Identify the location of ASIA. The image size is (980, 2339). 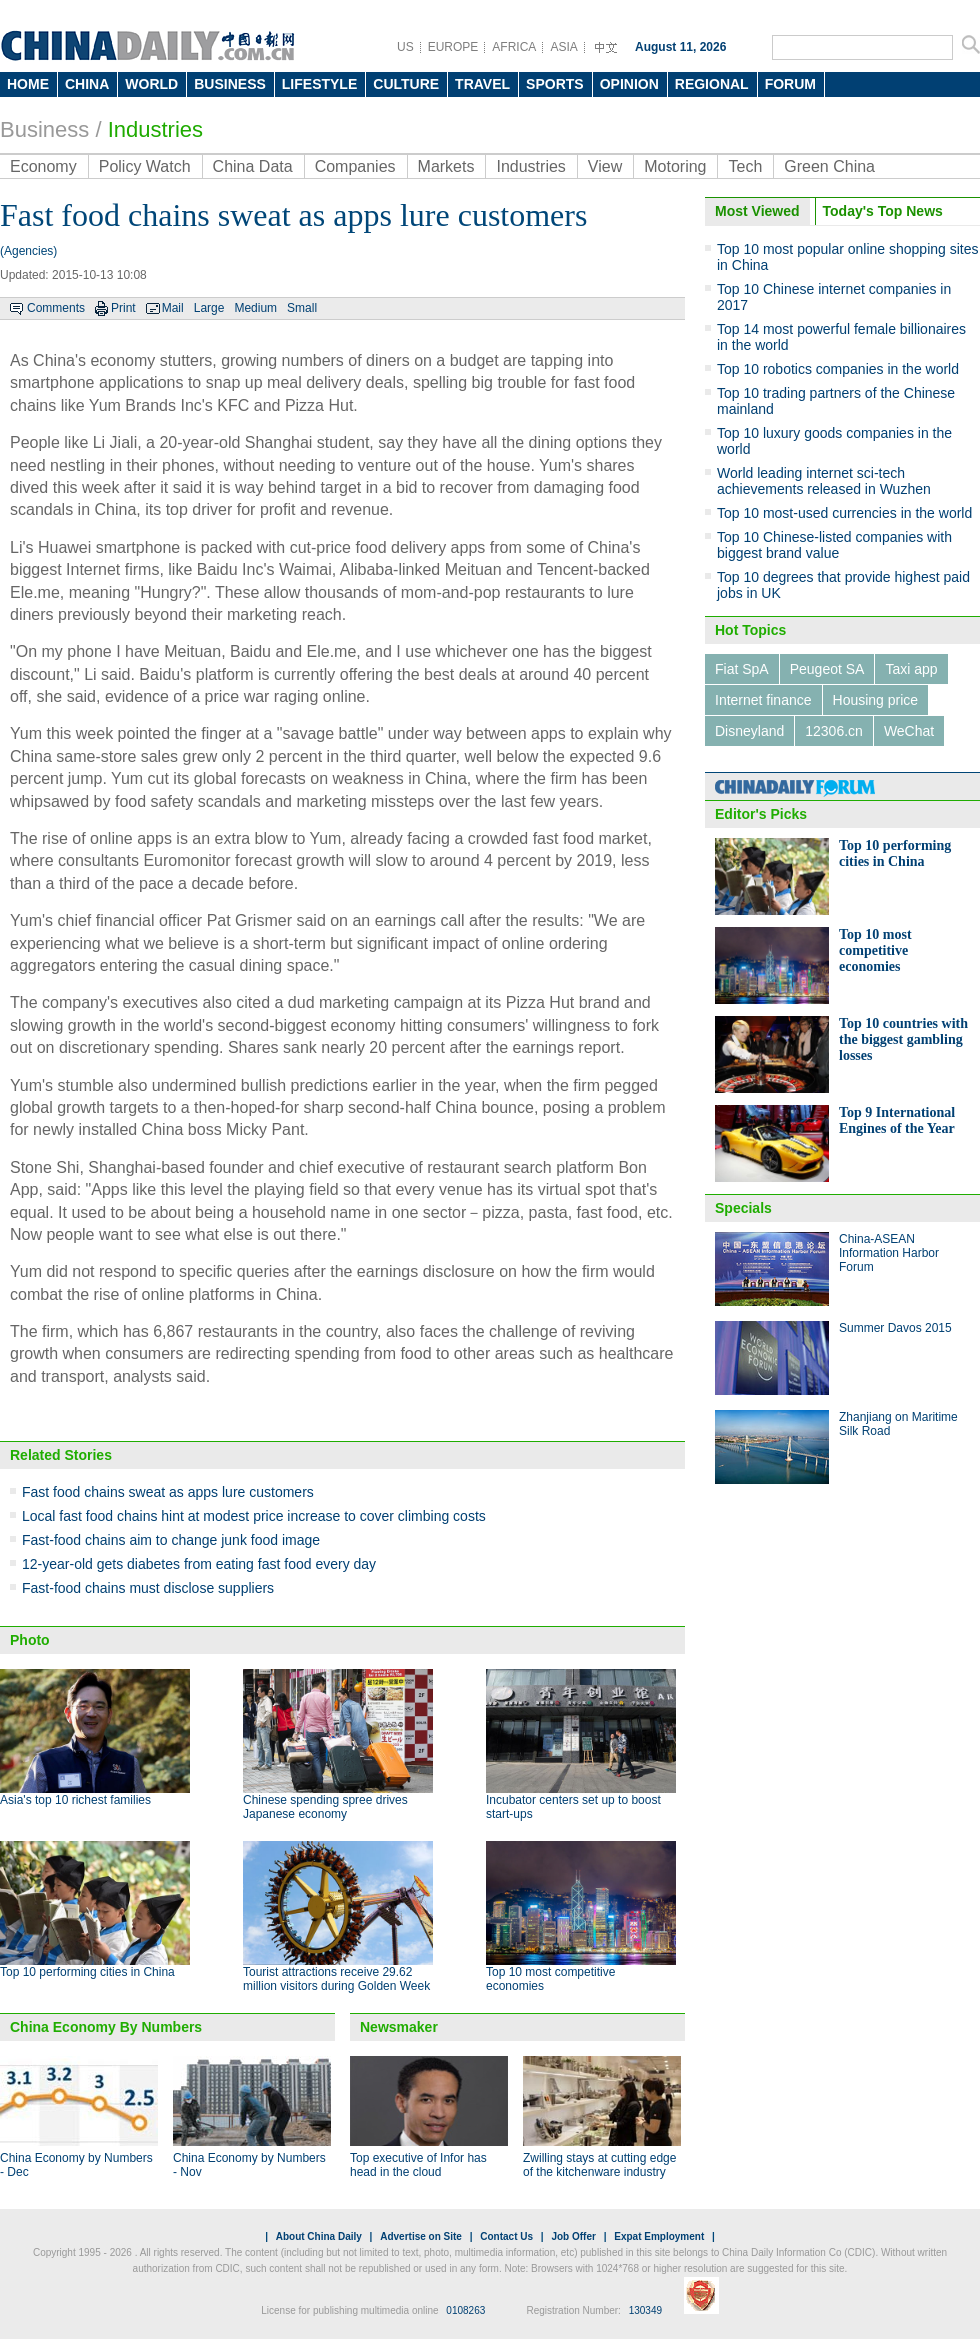
(563, 47).